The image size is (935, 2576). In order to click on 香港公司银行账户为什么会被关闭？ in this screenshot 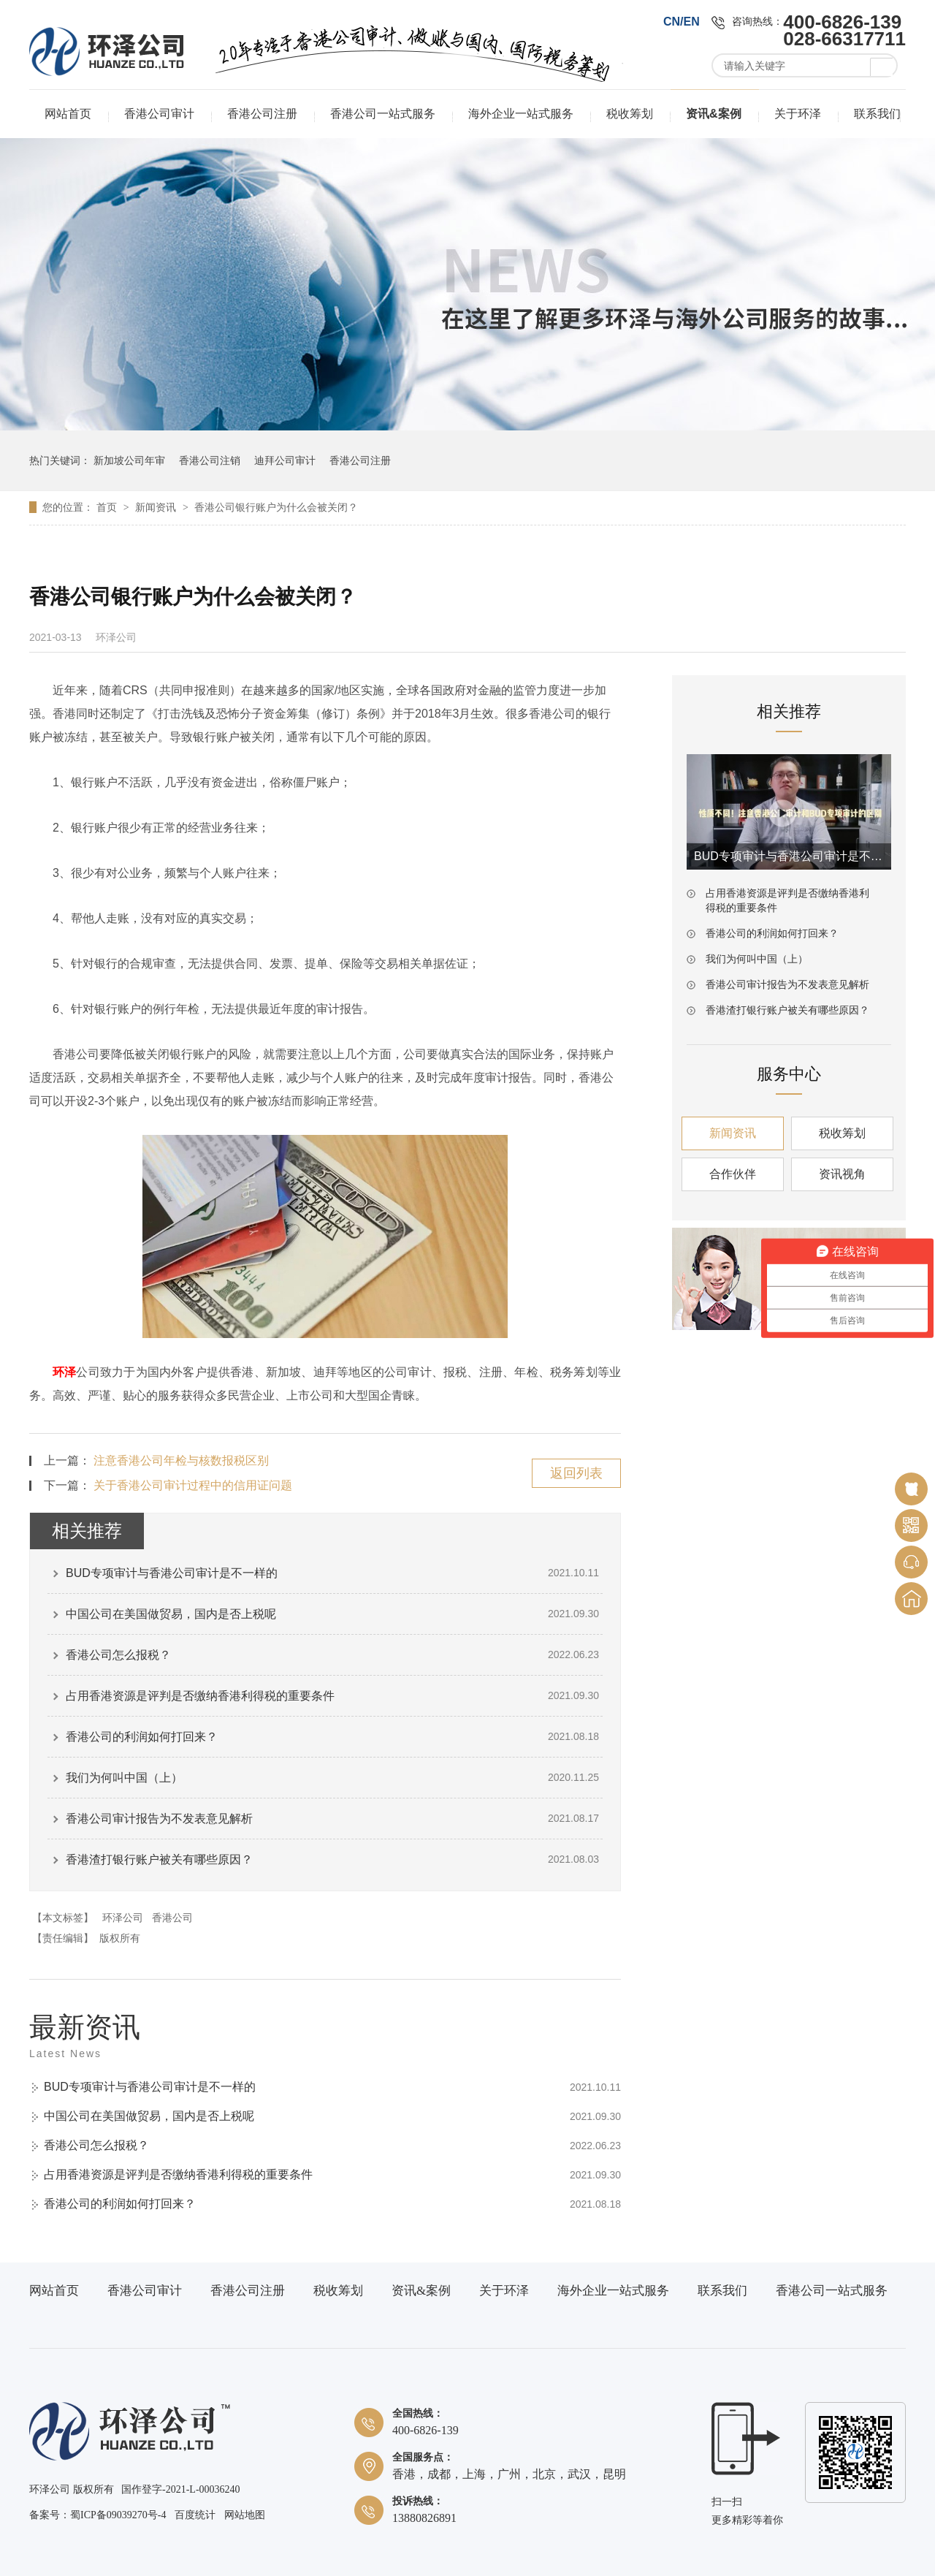, I will do `click(276, 507)`.